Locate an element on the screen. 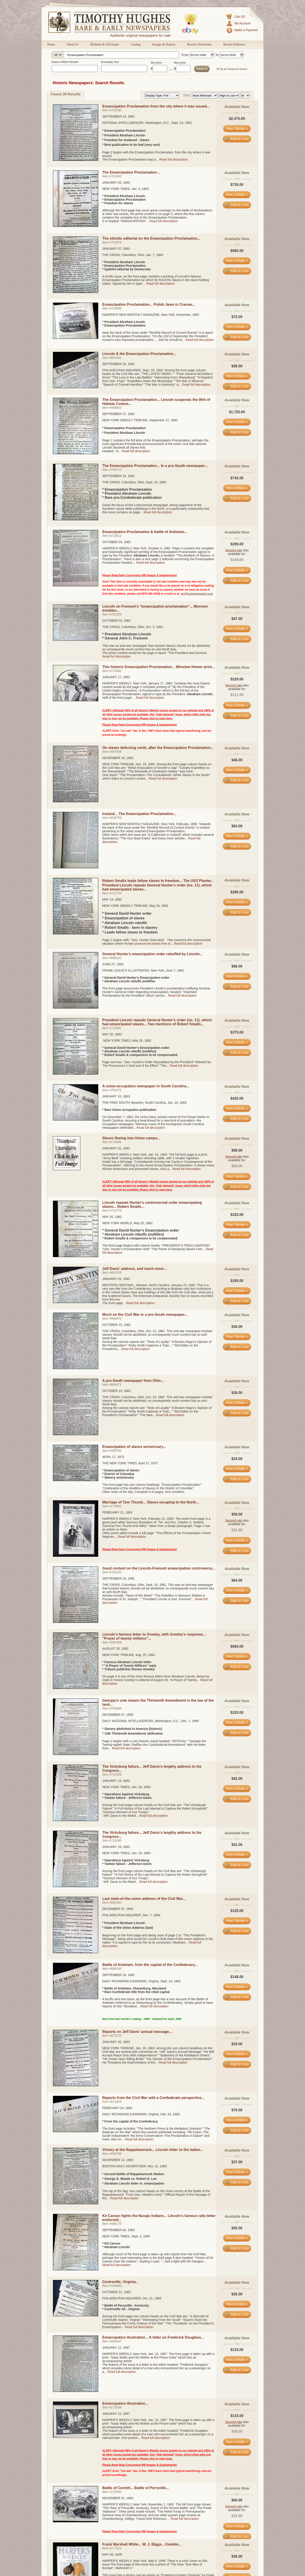 This screenshot has height=2576, width=305. [View details for This historic Emancipation Proclamation... Winslow Homer print...] is located at coordinates (75, 700).